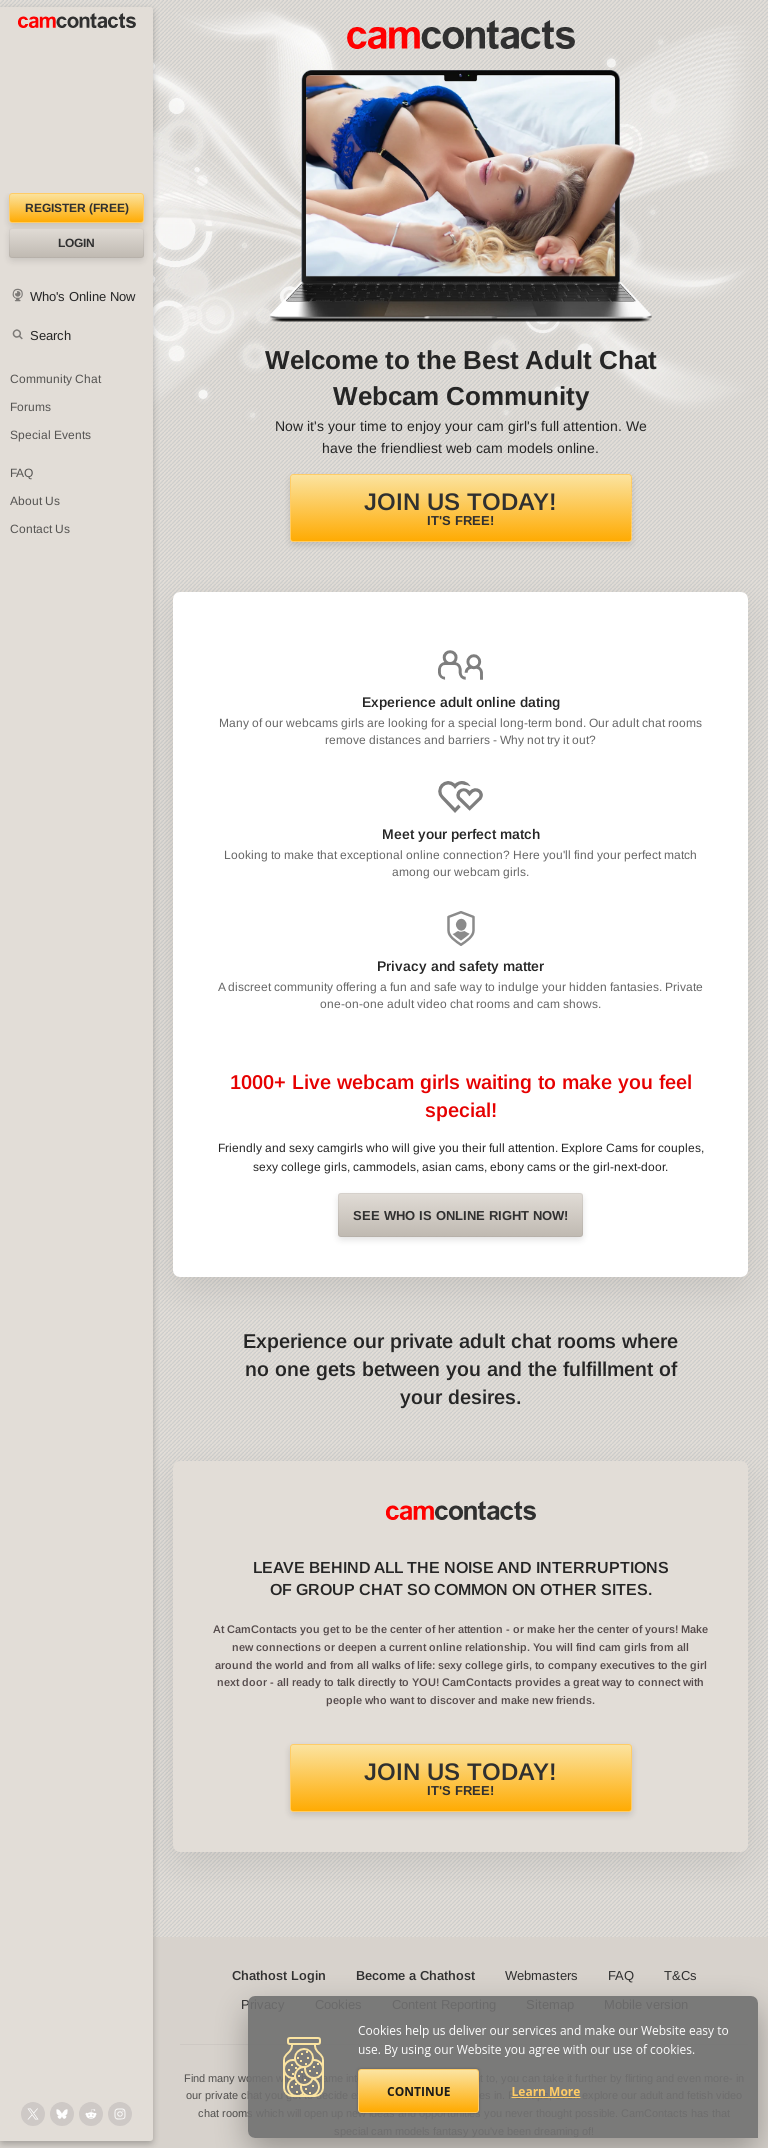 The image size is (768, 2148). What do you see at coordinates (77, 208) in the screenshot?
I see `Register (FREE)` at bounding box center [77, 208].